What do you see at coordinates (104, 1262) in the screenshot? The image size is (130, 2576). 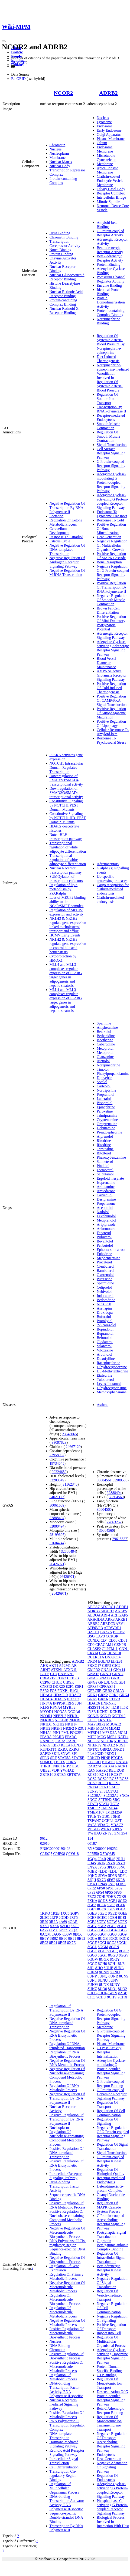 I see `Procaterol` at bounding box center [104, 1262].